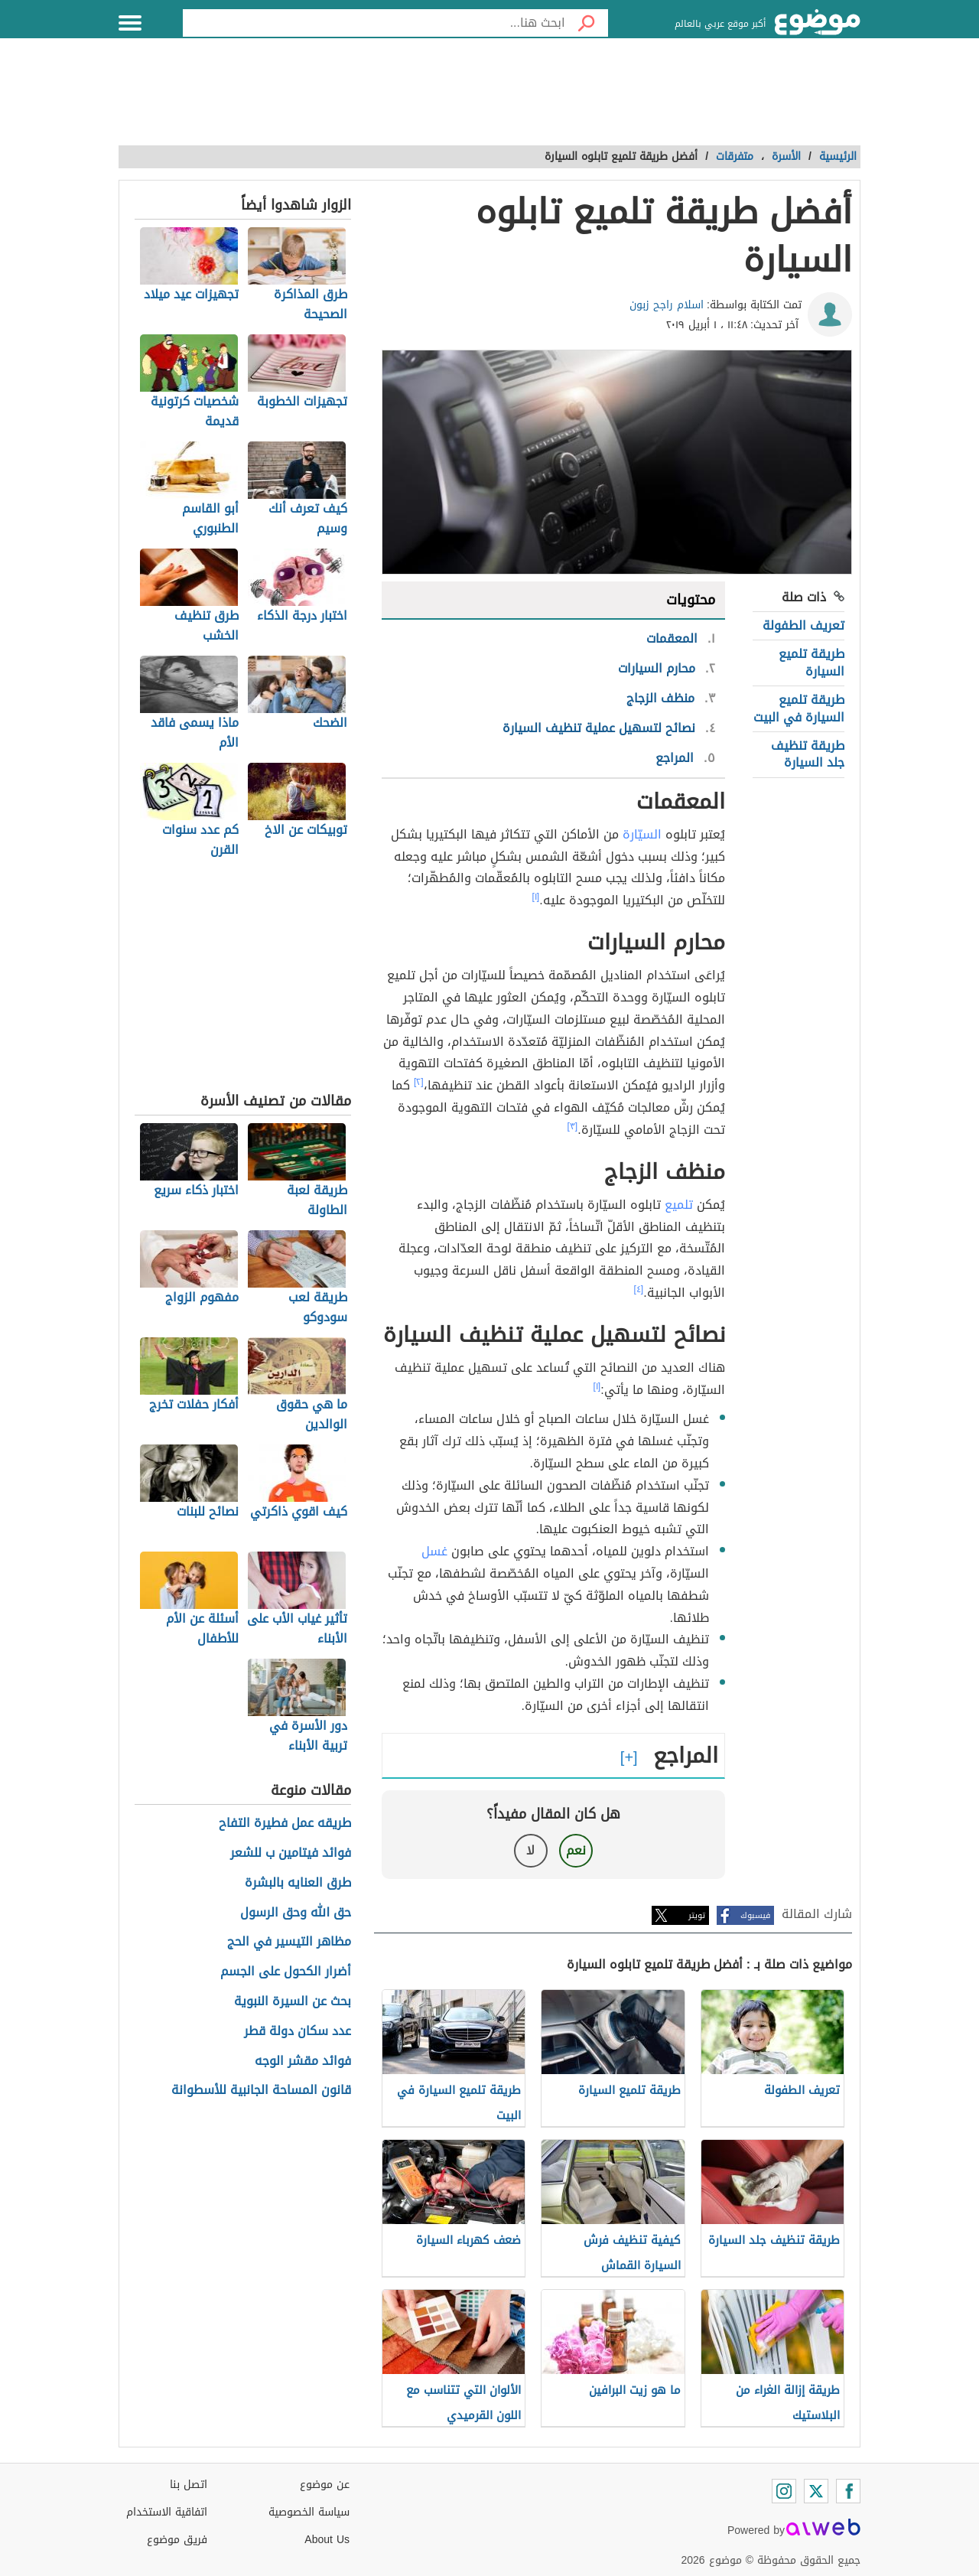 This screenshot has width=979, height=2576. What do you see at coordinates (285, 1972) in the screenshot?
I see `أضرار الكحول على الجسم` at bounding box center [285, 1972].